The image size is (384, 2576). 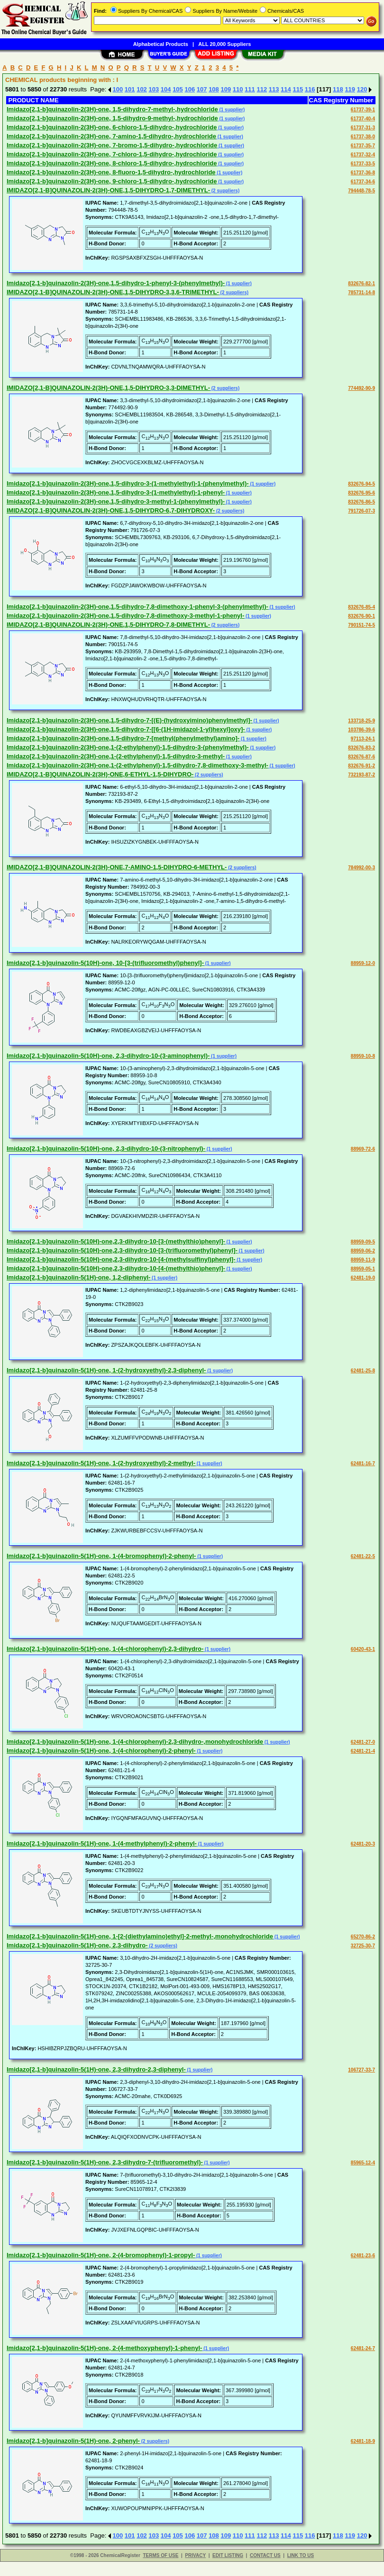 What do you see at coordinates (361, 388) in the screenshot?
I see `774492-90-9` at bounding box center [361, 388].